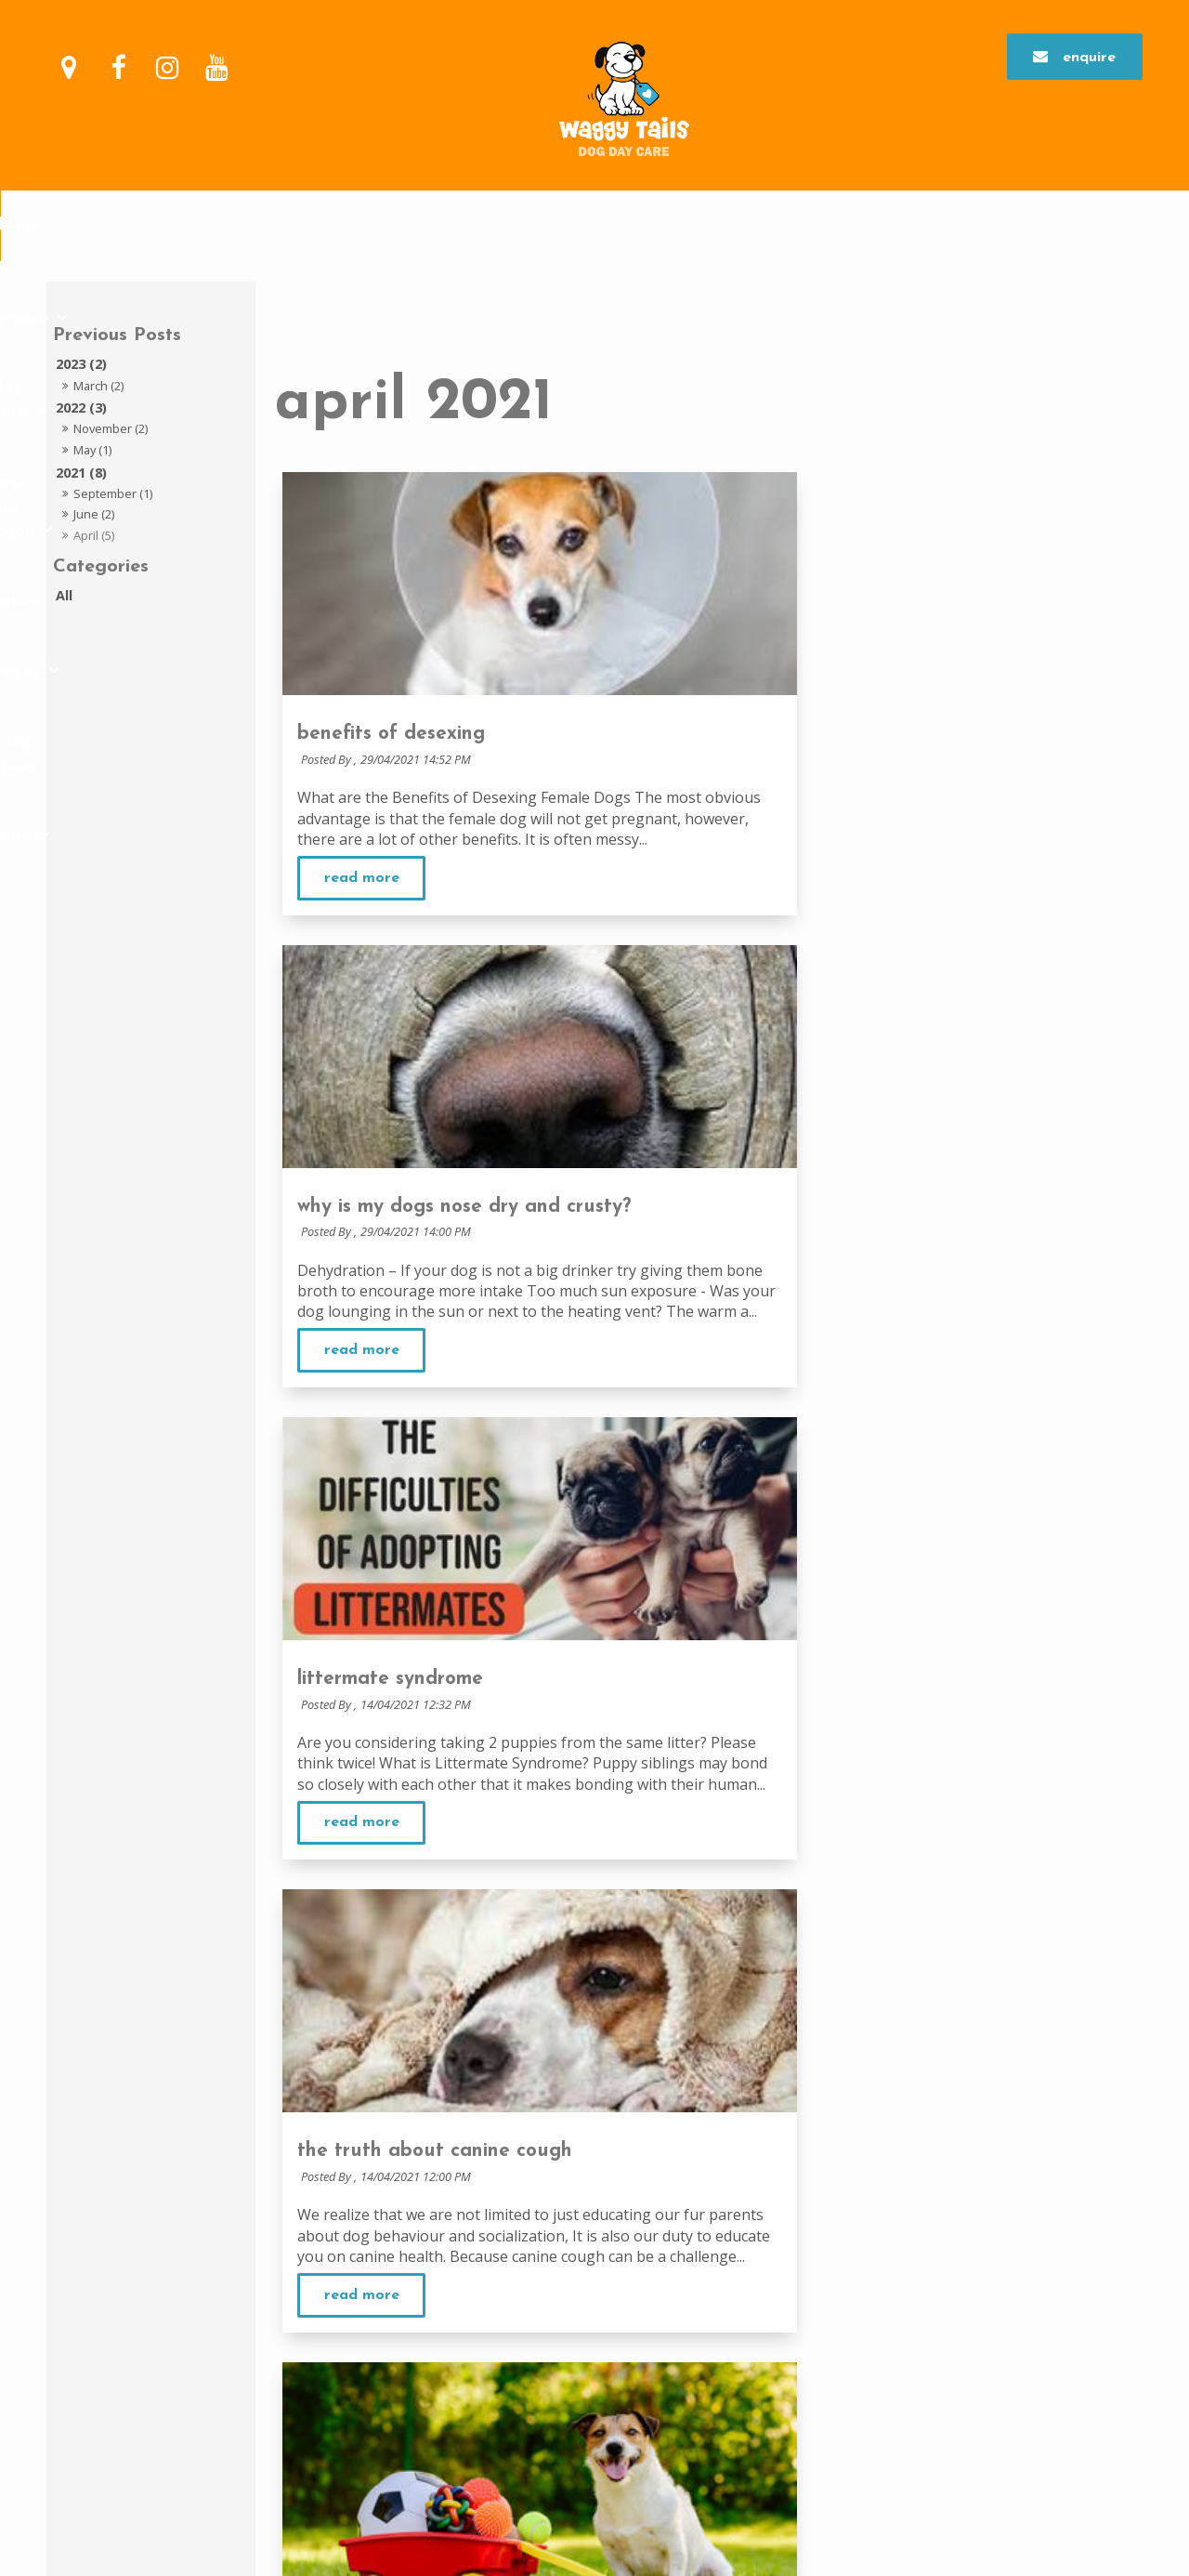  Describe the element at coordinates (558, 2393) in the screenshot. I see `Restricted Breeds` at that location.